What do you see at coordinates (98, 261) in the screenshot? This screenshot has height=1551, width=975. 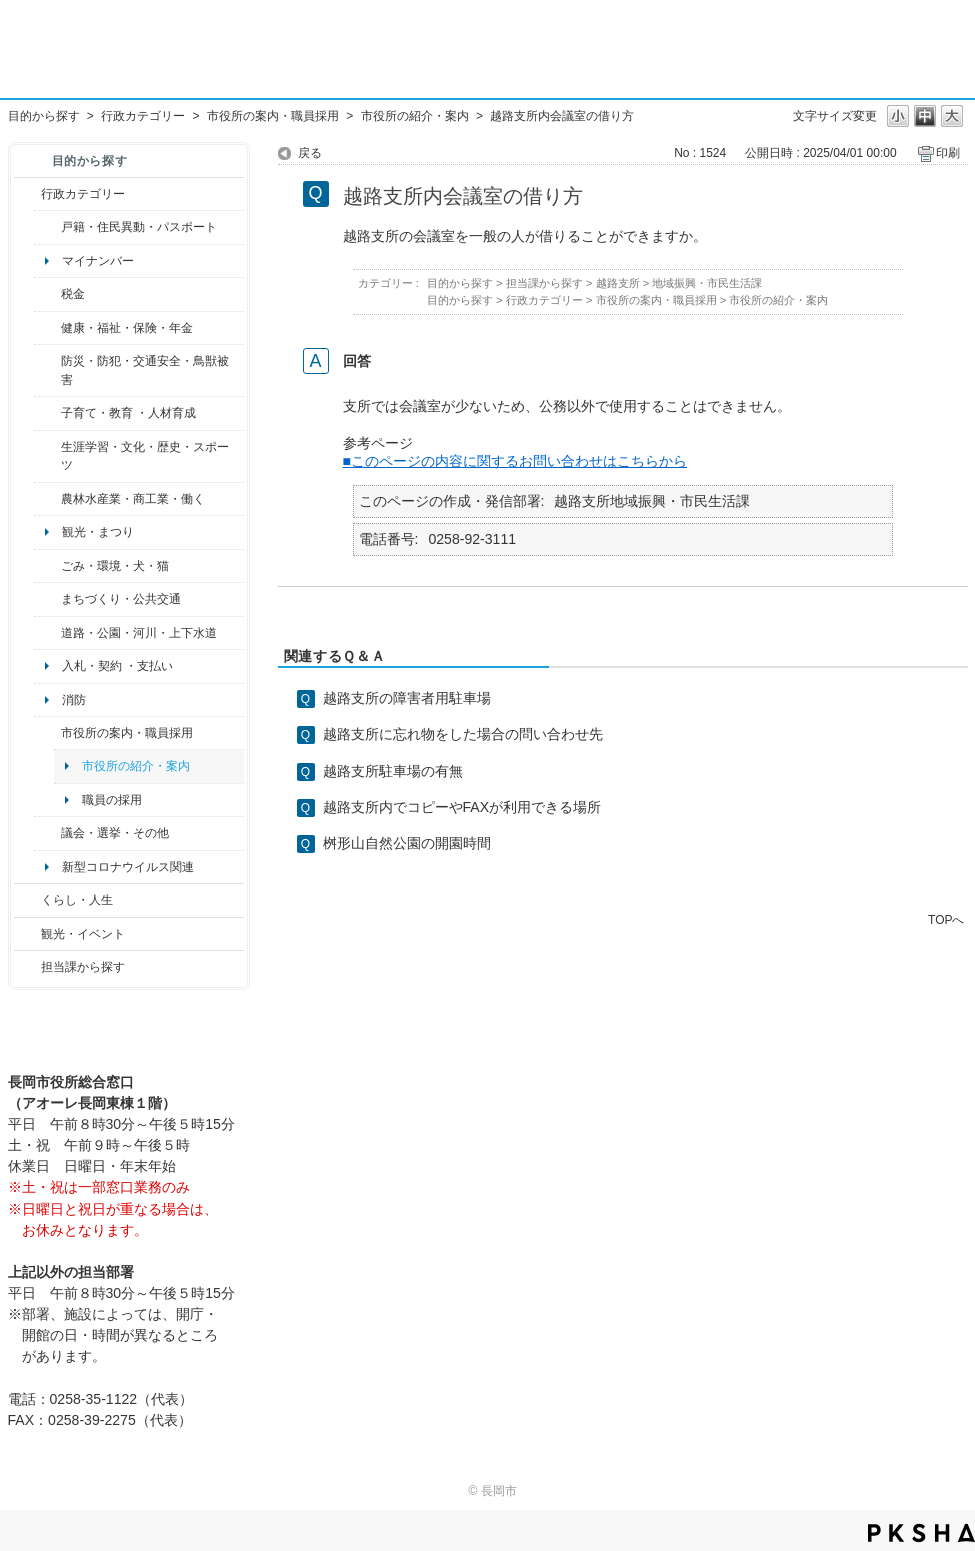 I see `マイナンバー` at bounding box center [98, 261].